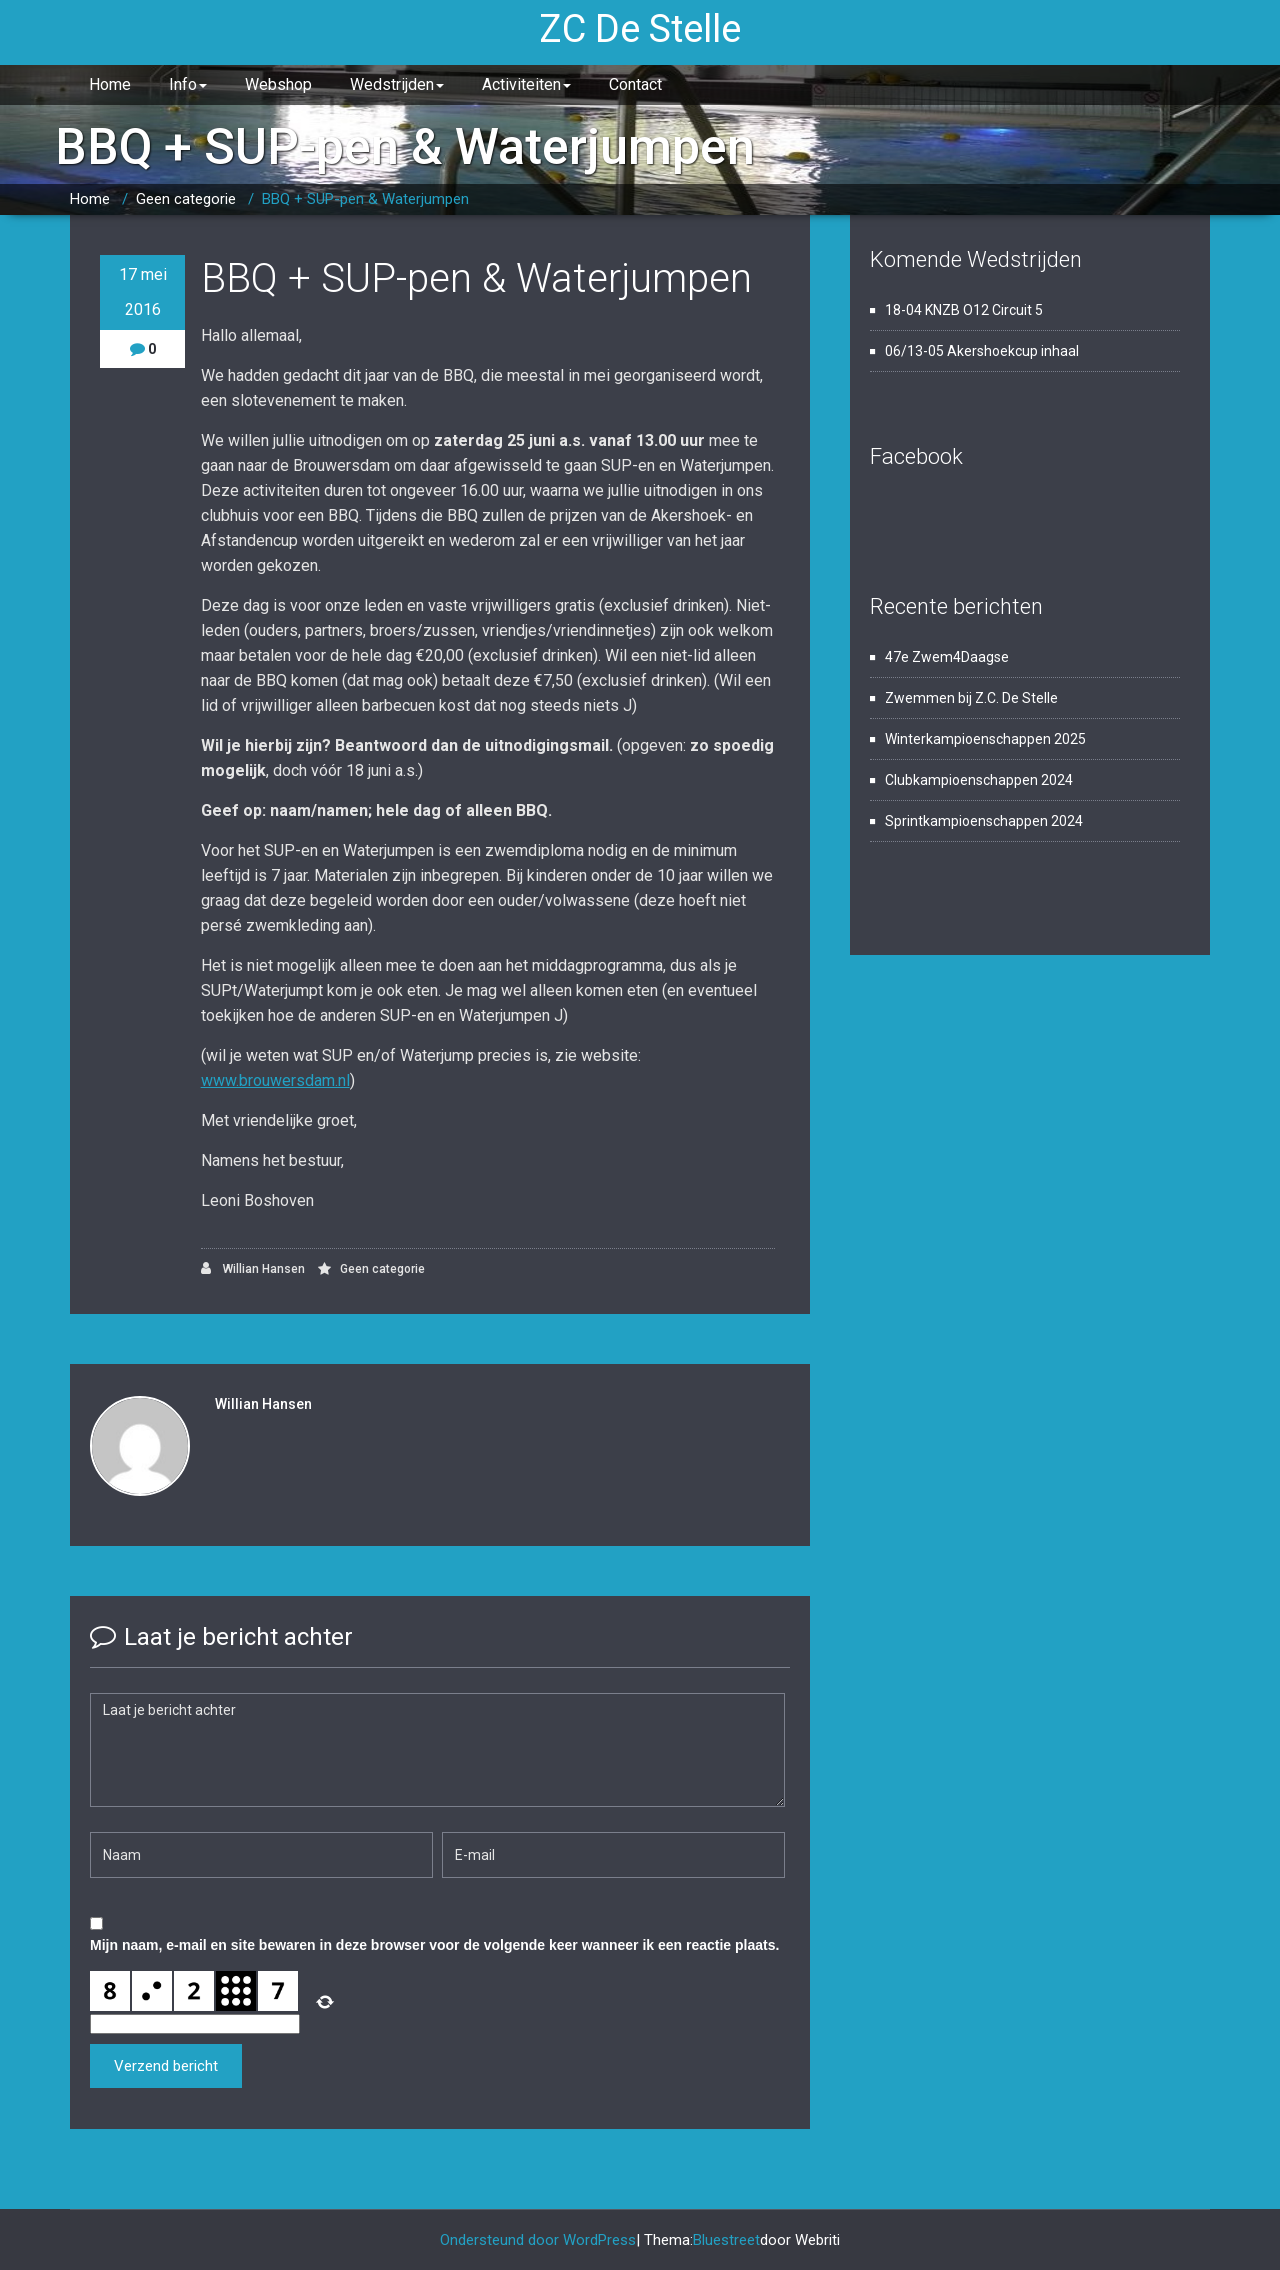 The height and width of the screenshot is (2270, 1280). I want to click on Wedstrijden, so click(397, 84).